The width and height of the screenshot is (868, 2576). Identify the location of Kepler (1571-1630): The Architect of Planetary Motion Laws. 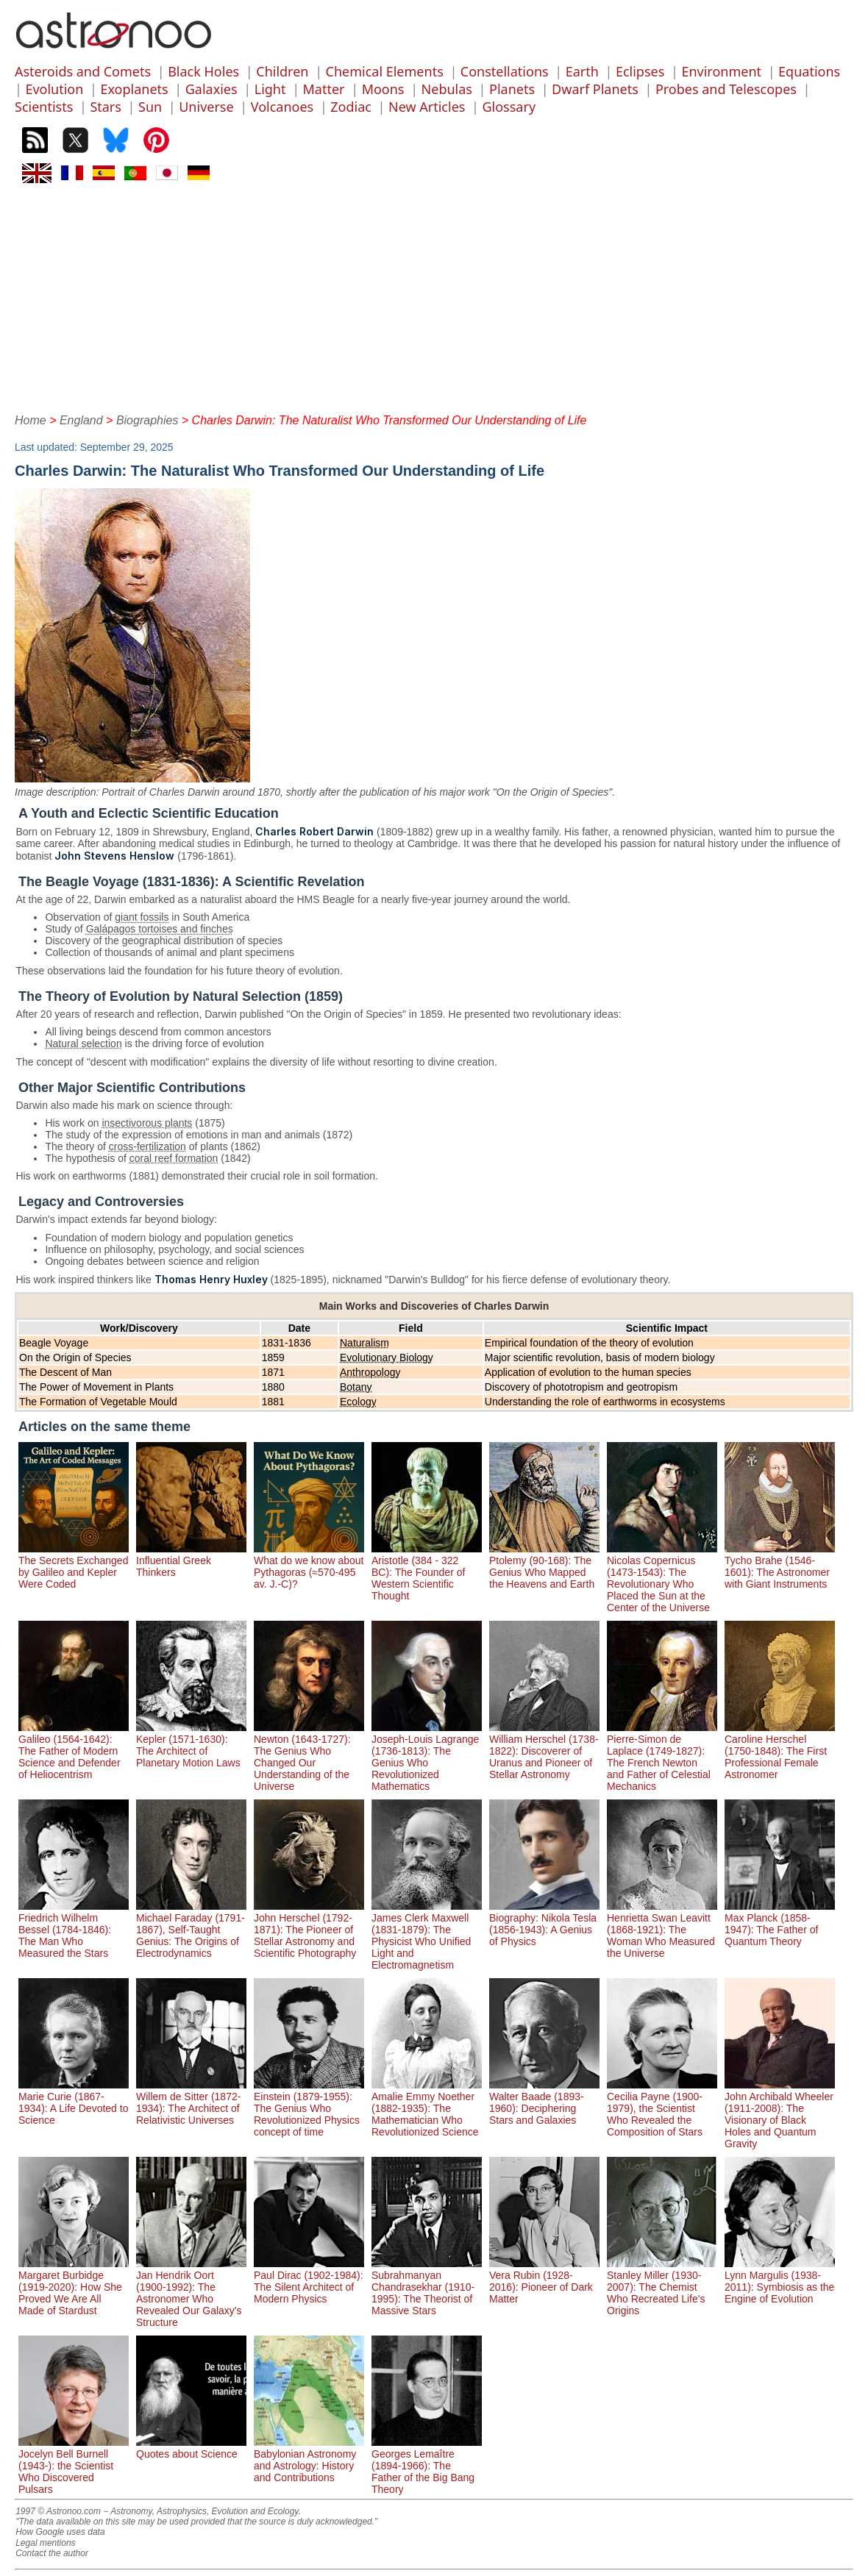
(191, 1745).